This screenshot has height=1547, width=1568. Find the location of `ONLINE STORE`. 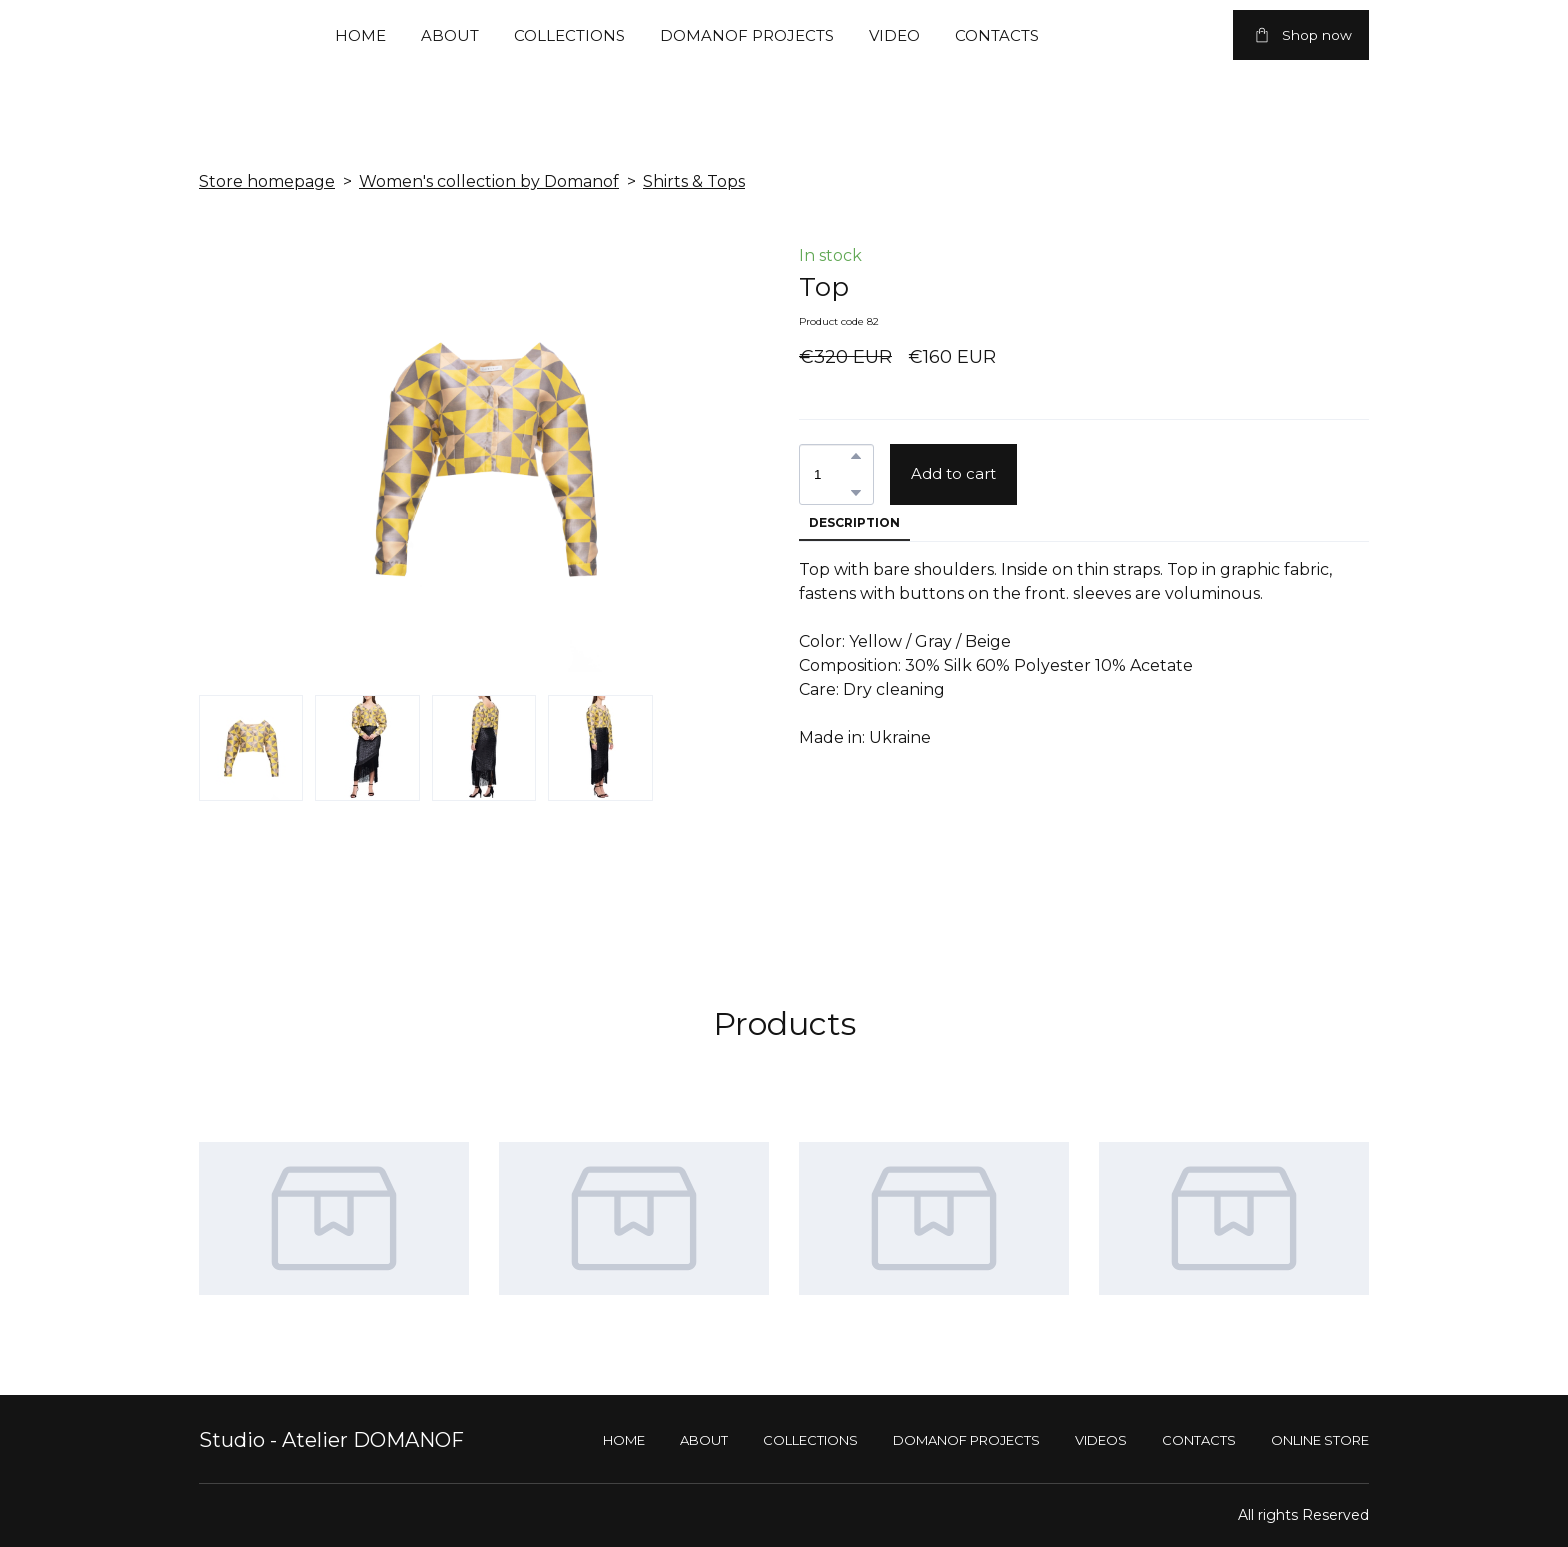

ONLINE STORE is located at coordinates (1320, 1440).